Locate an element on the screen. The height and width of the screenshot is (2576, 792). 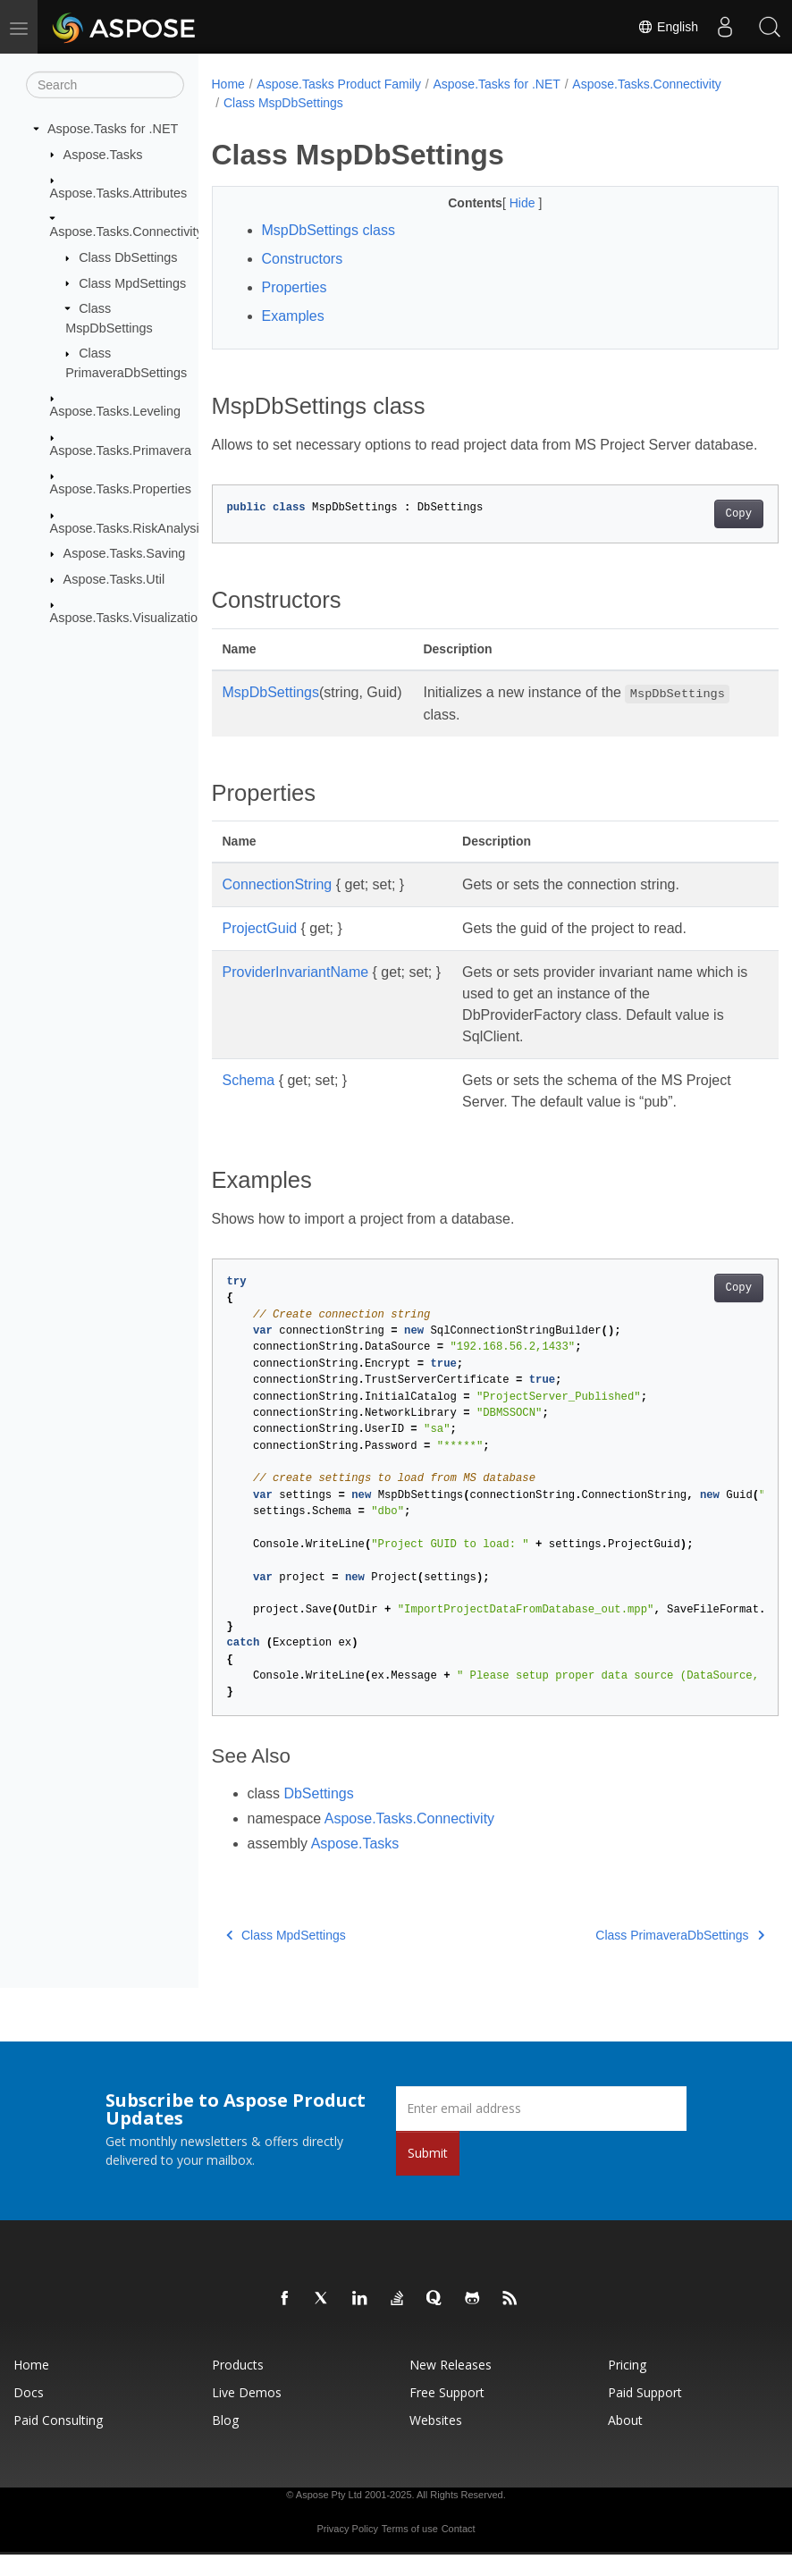
Examples is located at coordinates (293, 316).